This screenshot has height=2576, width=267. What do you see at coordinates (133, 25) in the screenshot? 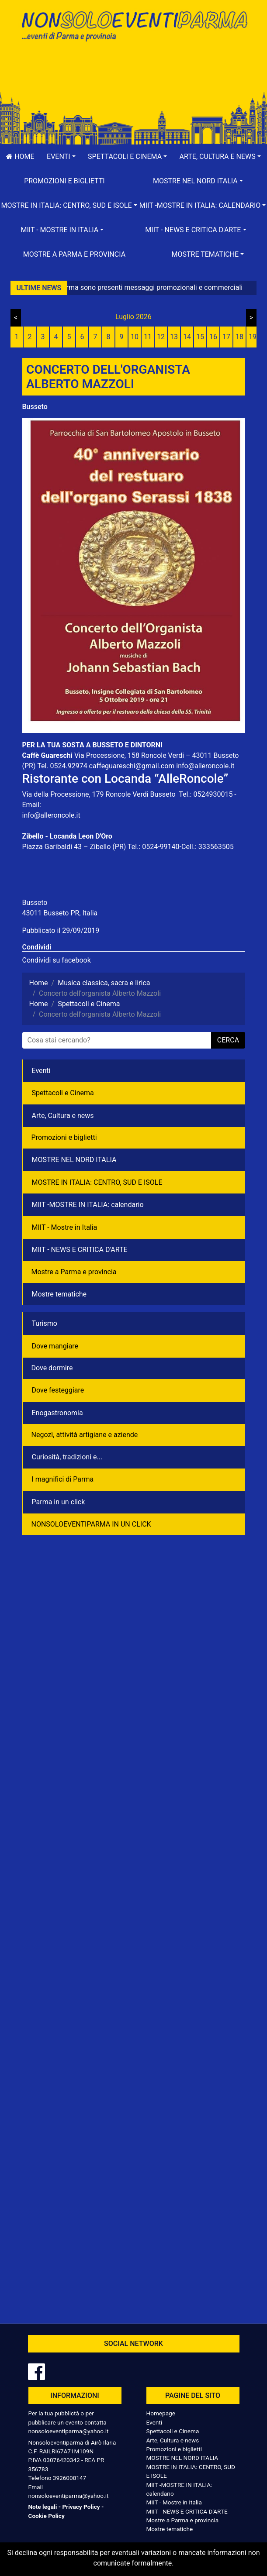
I see `NonSoloEventiParma | eventi di parma e provincia` at bounding box center [133, 25].